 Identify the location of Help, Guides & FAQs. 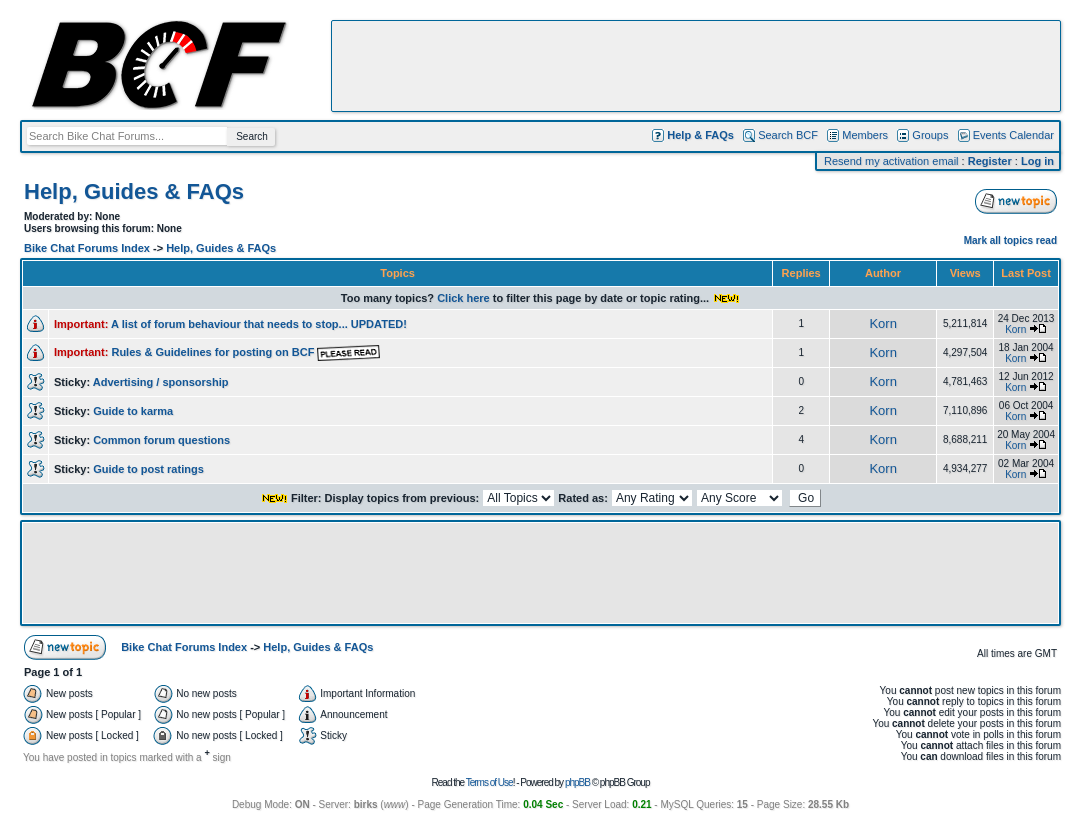
(134, 191).